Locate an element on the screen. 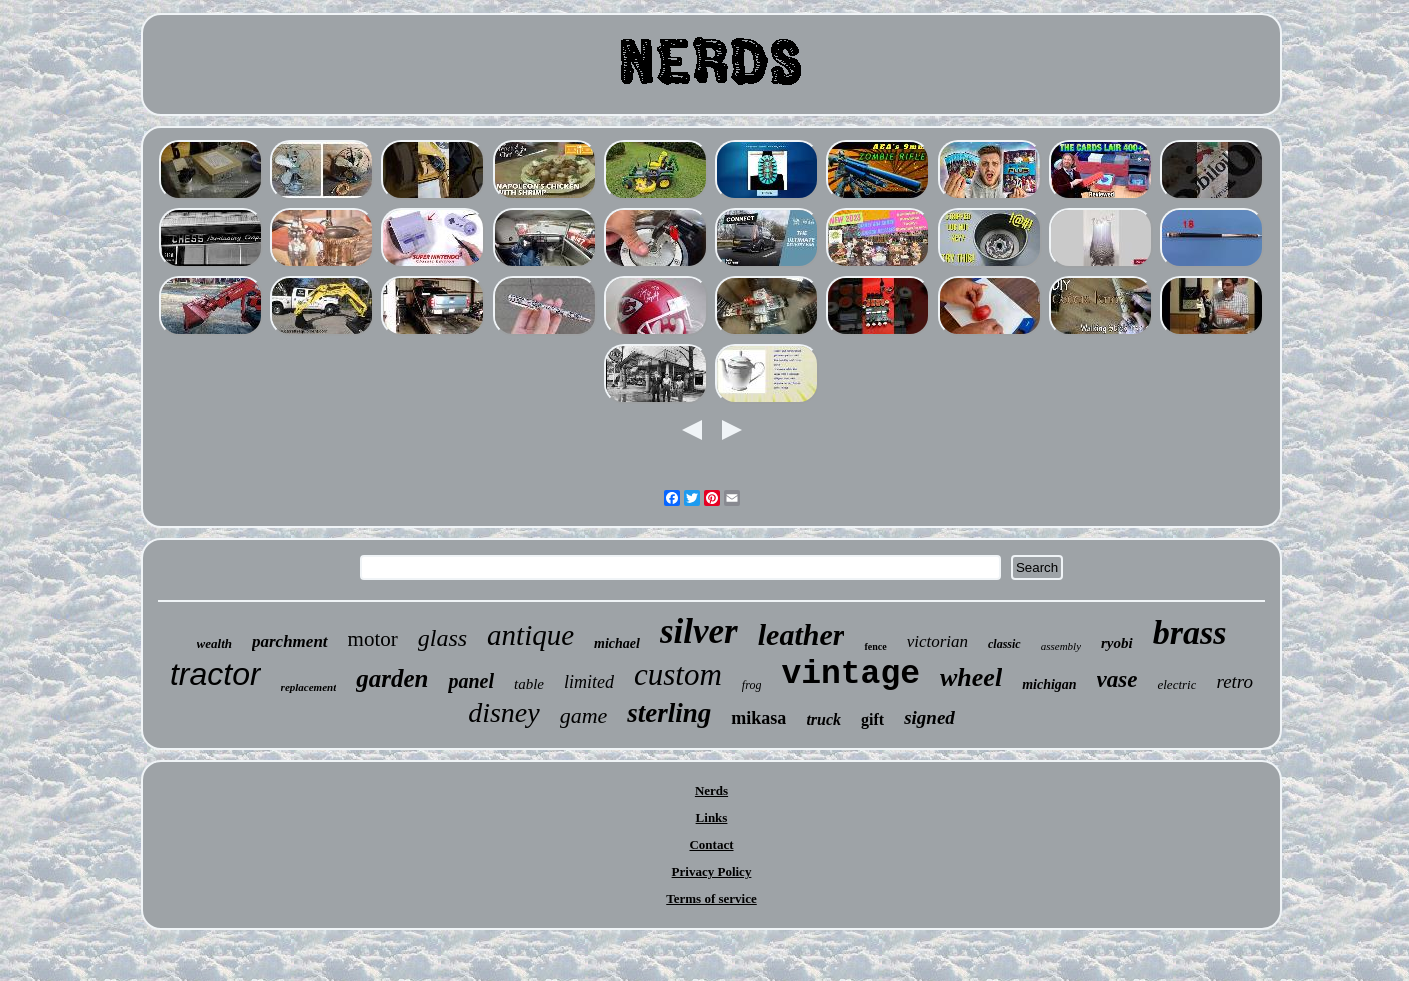  tractor is located at coordinates (215, 674).